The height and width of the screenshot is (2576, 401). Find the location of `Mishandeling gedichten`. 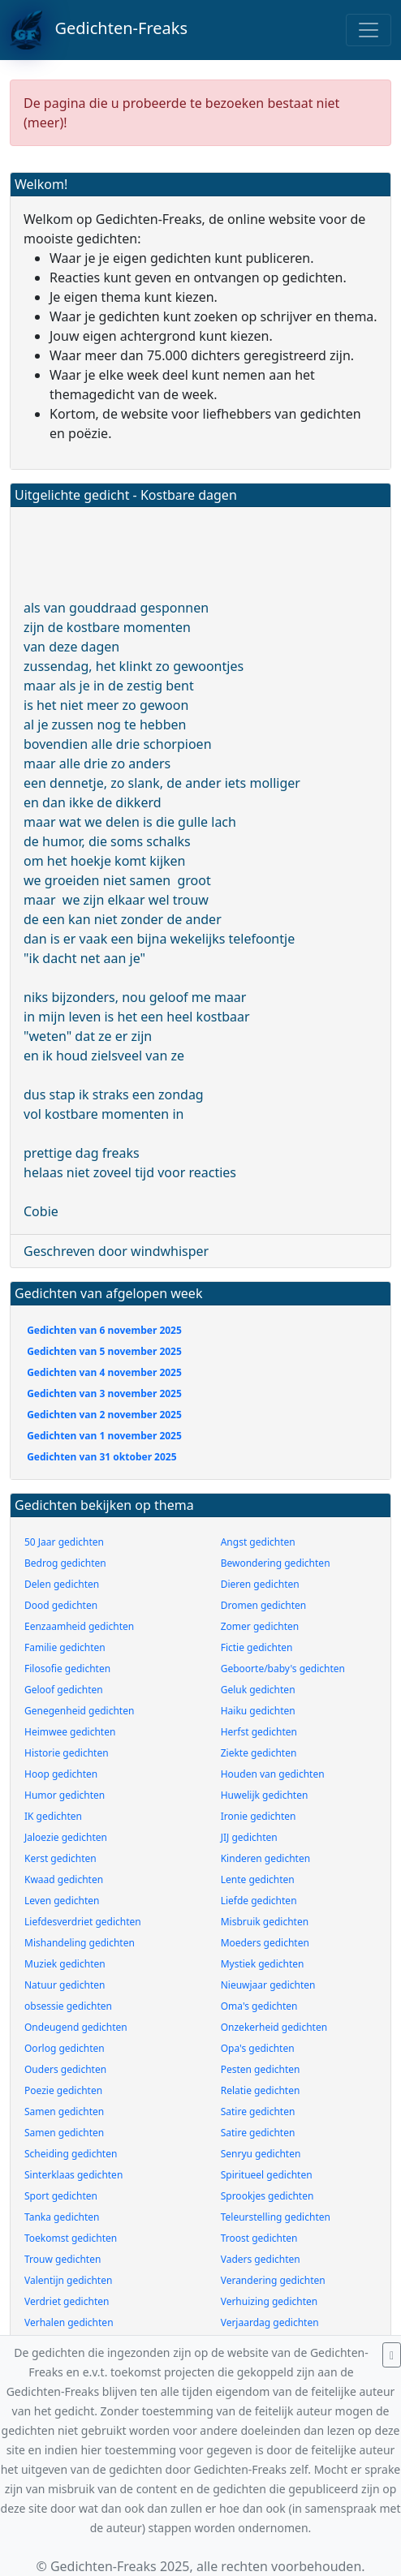

Mishandeling gedichten is located at coordinates (79, 1943).